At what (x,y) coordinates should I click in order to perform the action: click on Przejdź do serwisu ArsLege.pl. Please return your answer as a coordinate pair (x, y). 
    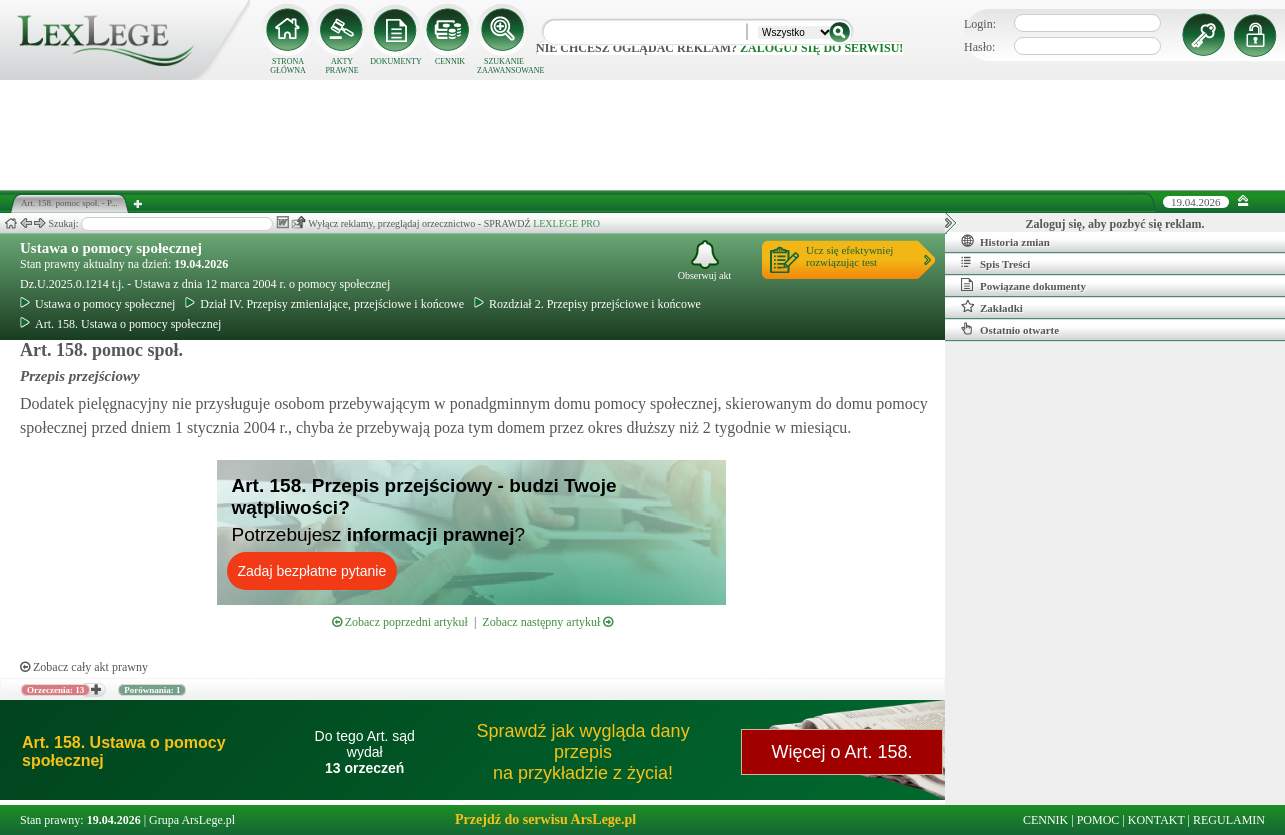
    Looking at the image, I should click on (545, 819).